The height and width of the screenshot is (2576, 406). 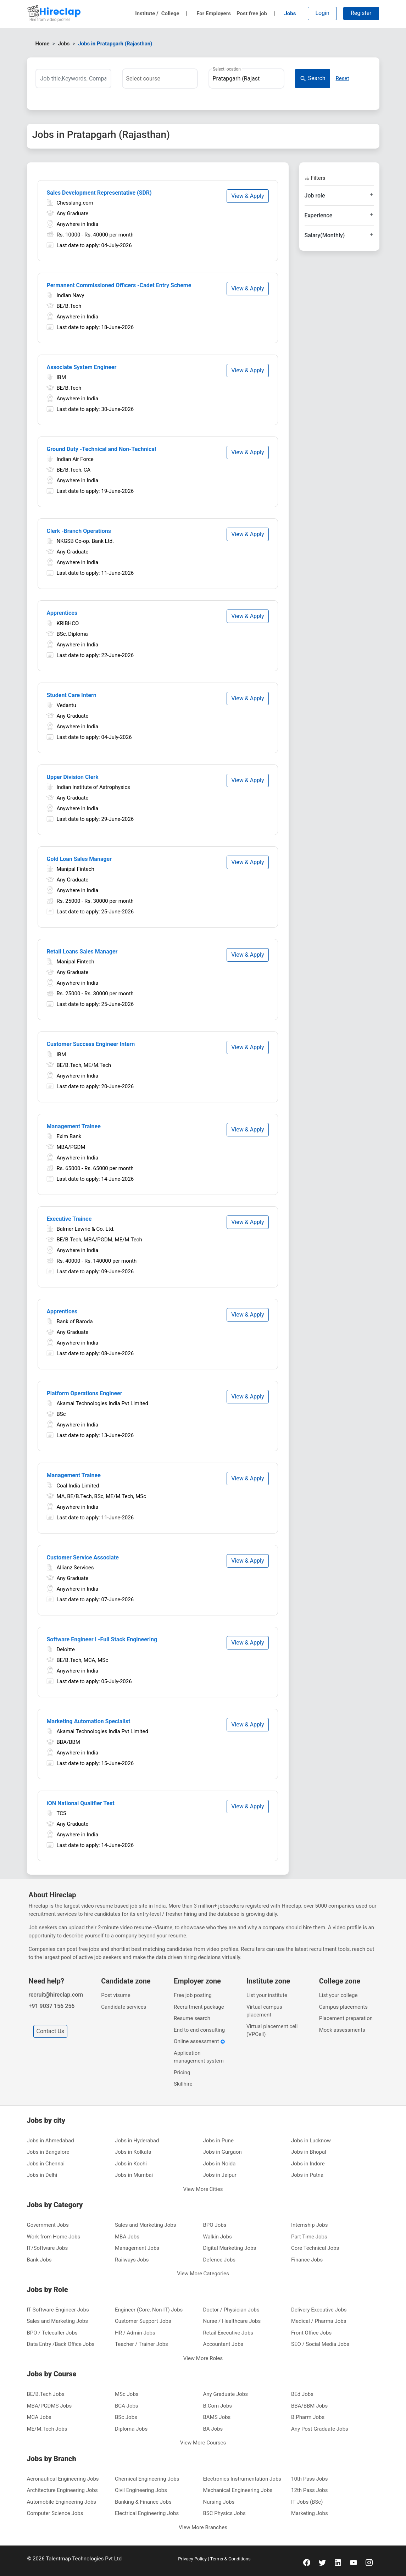 What do you see at coordinates (309, 2236) in the screenshot?
I see `Part Time Jobs` at bounding box center [309, 2236].